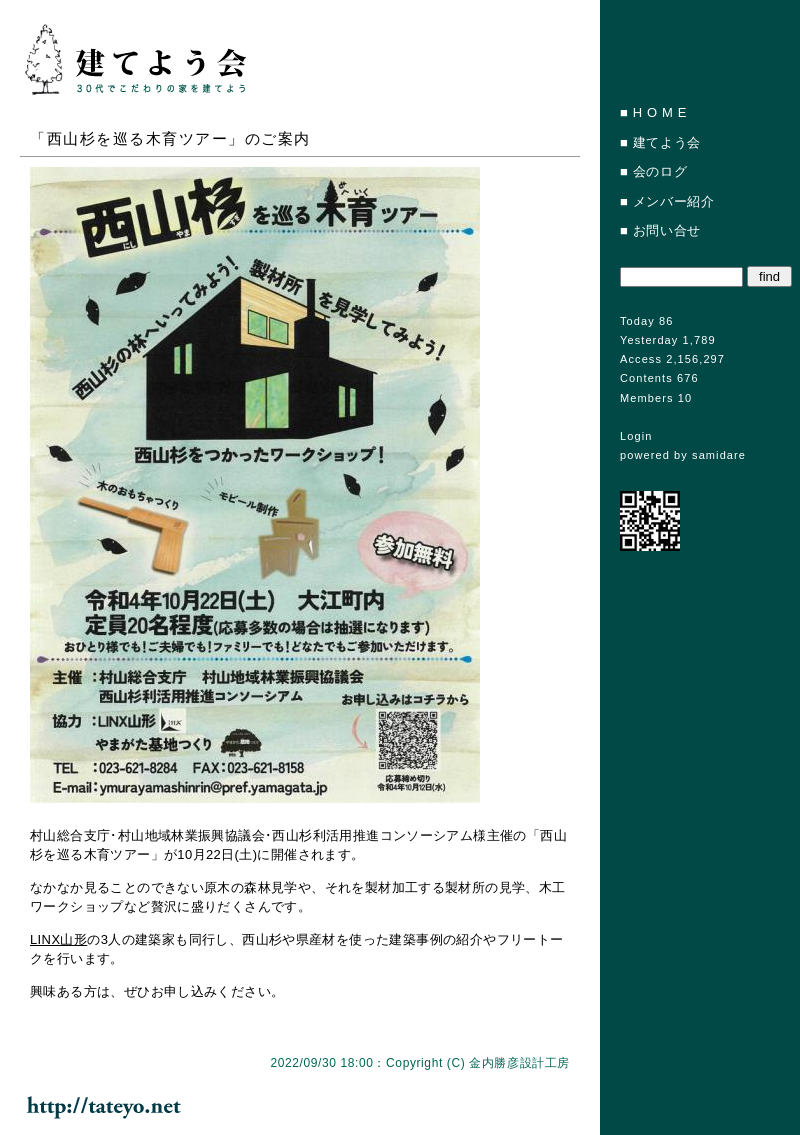  Describe the element at coordinates (519, 1063) in the screenshot. I see `金内勝彦設計工房` at that location.